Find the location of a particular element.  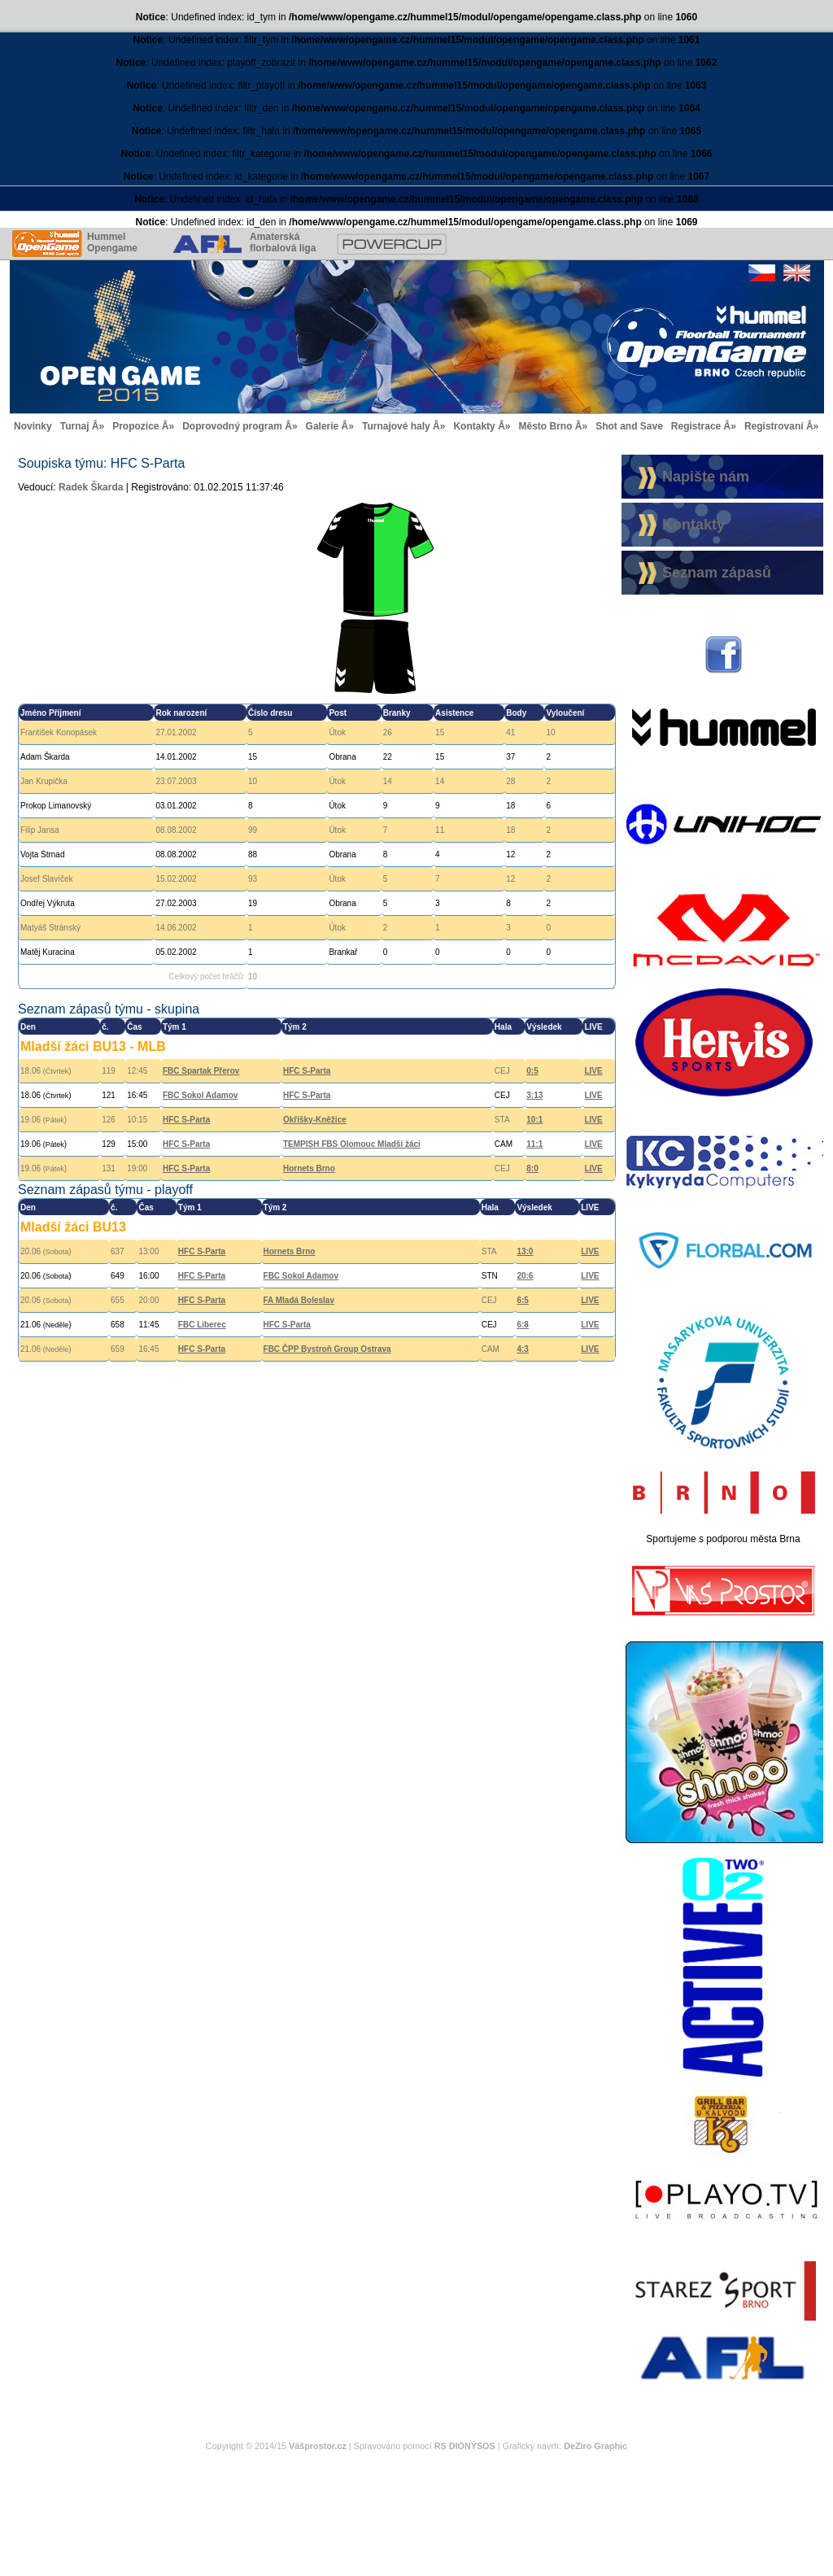

11:1 is located at coordinates (534, 1144).